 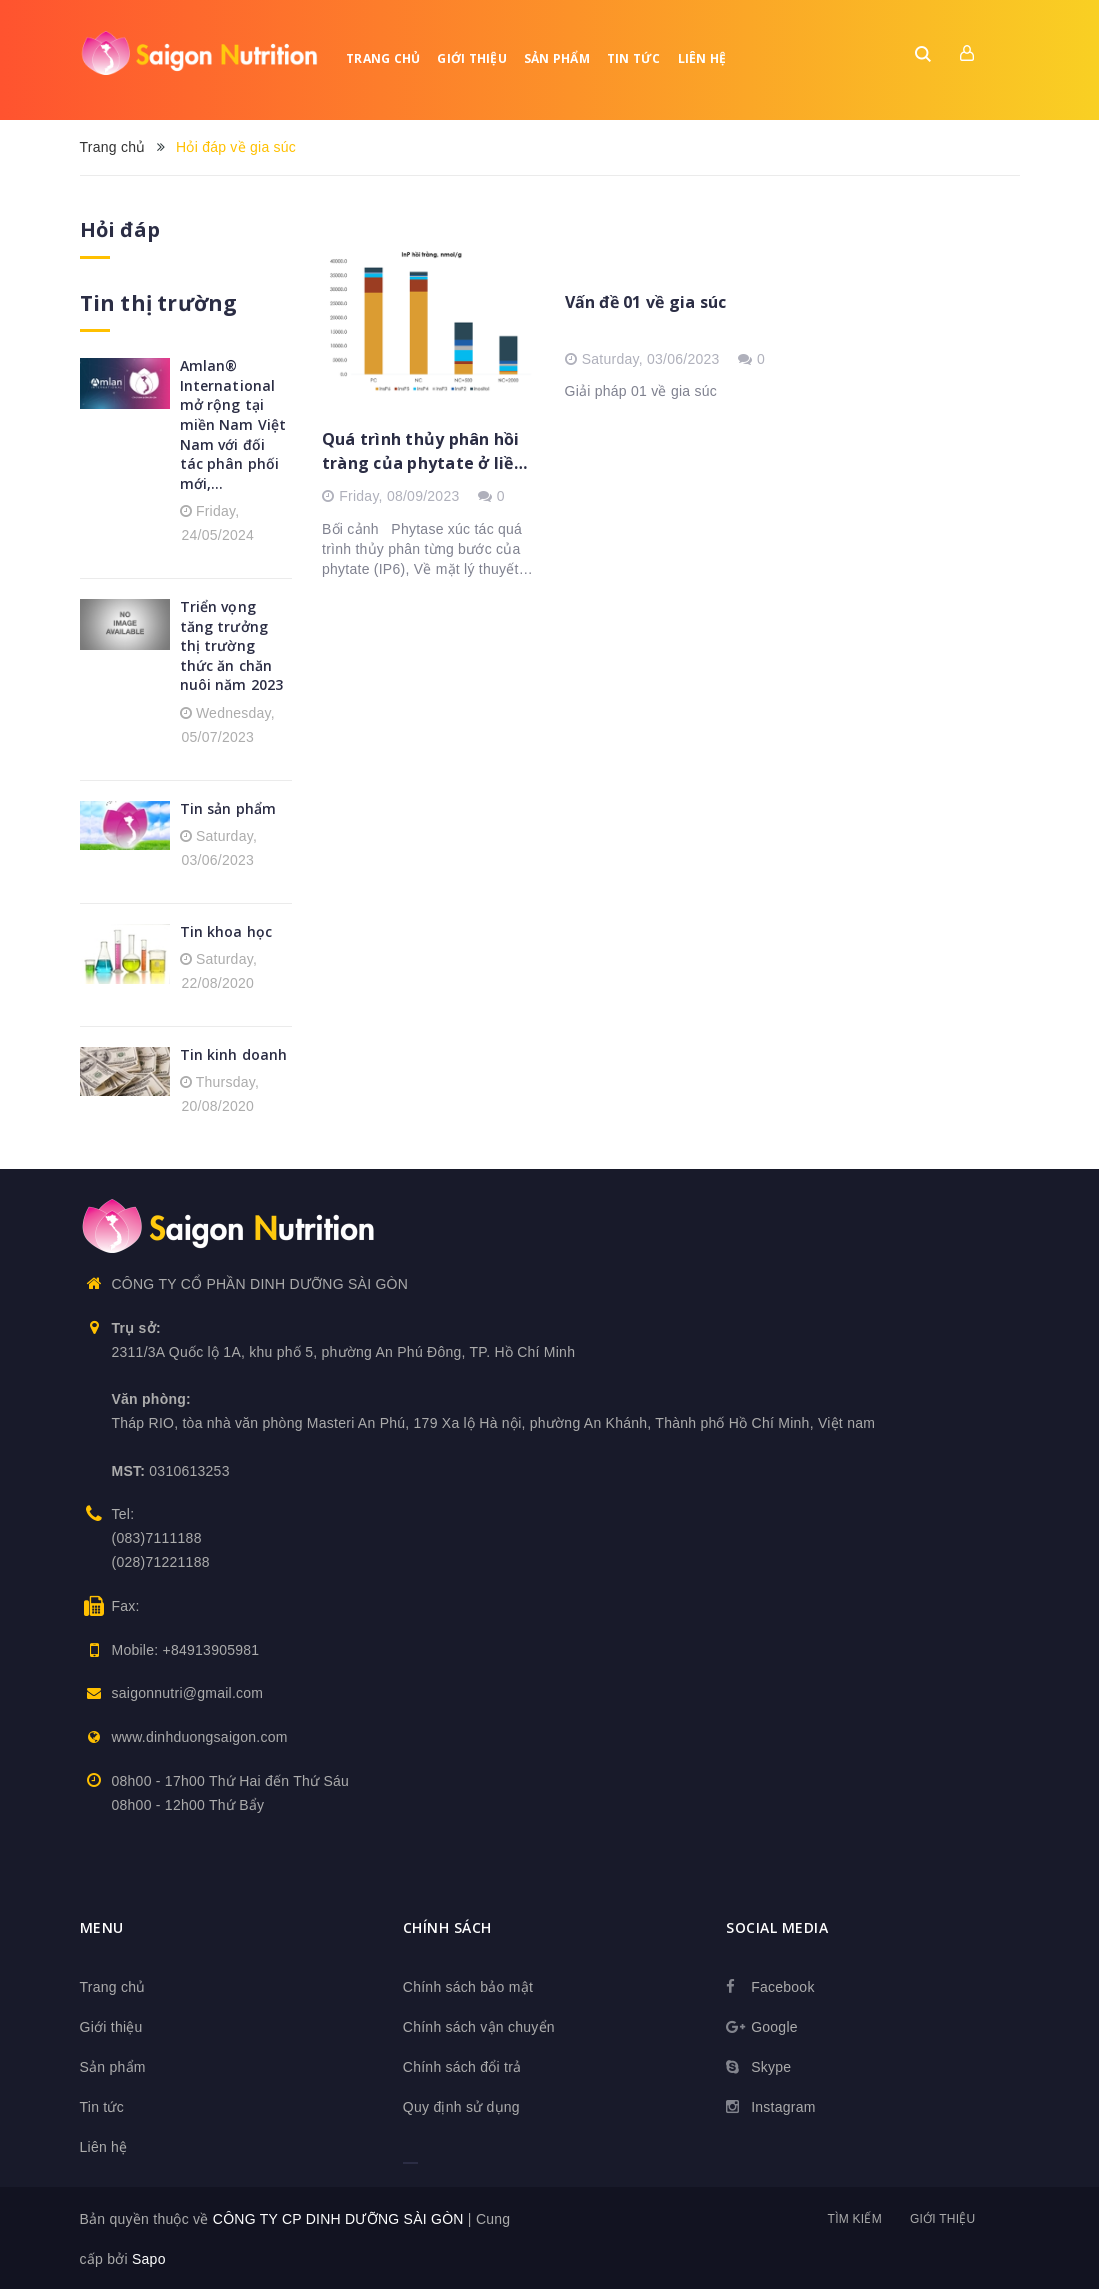 What do you see at coordinates (783, 2105) in the screenshot?
I see `Instagram` at bounding box center [783, 2105].